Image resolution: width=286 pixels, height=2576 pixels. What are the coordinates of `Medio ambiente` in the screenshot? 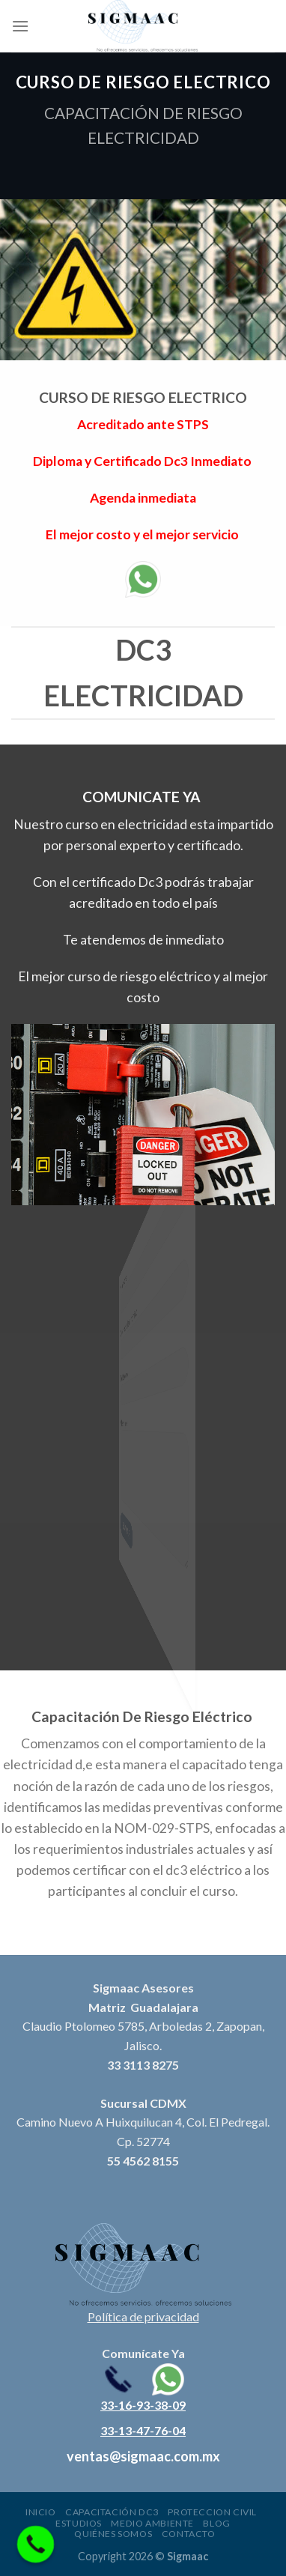 It's located at (152, 2523).